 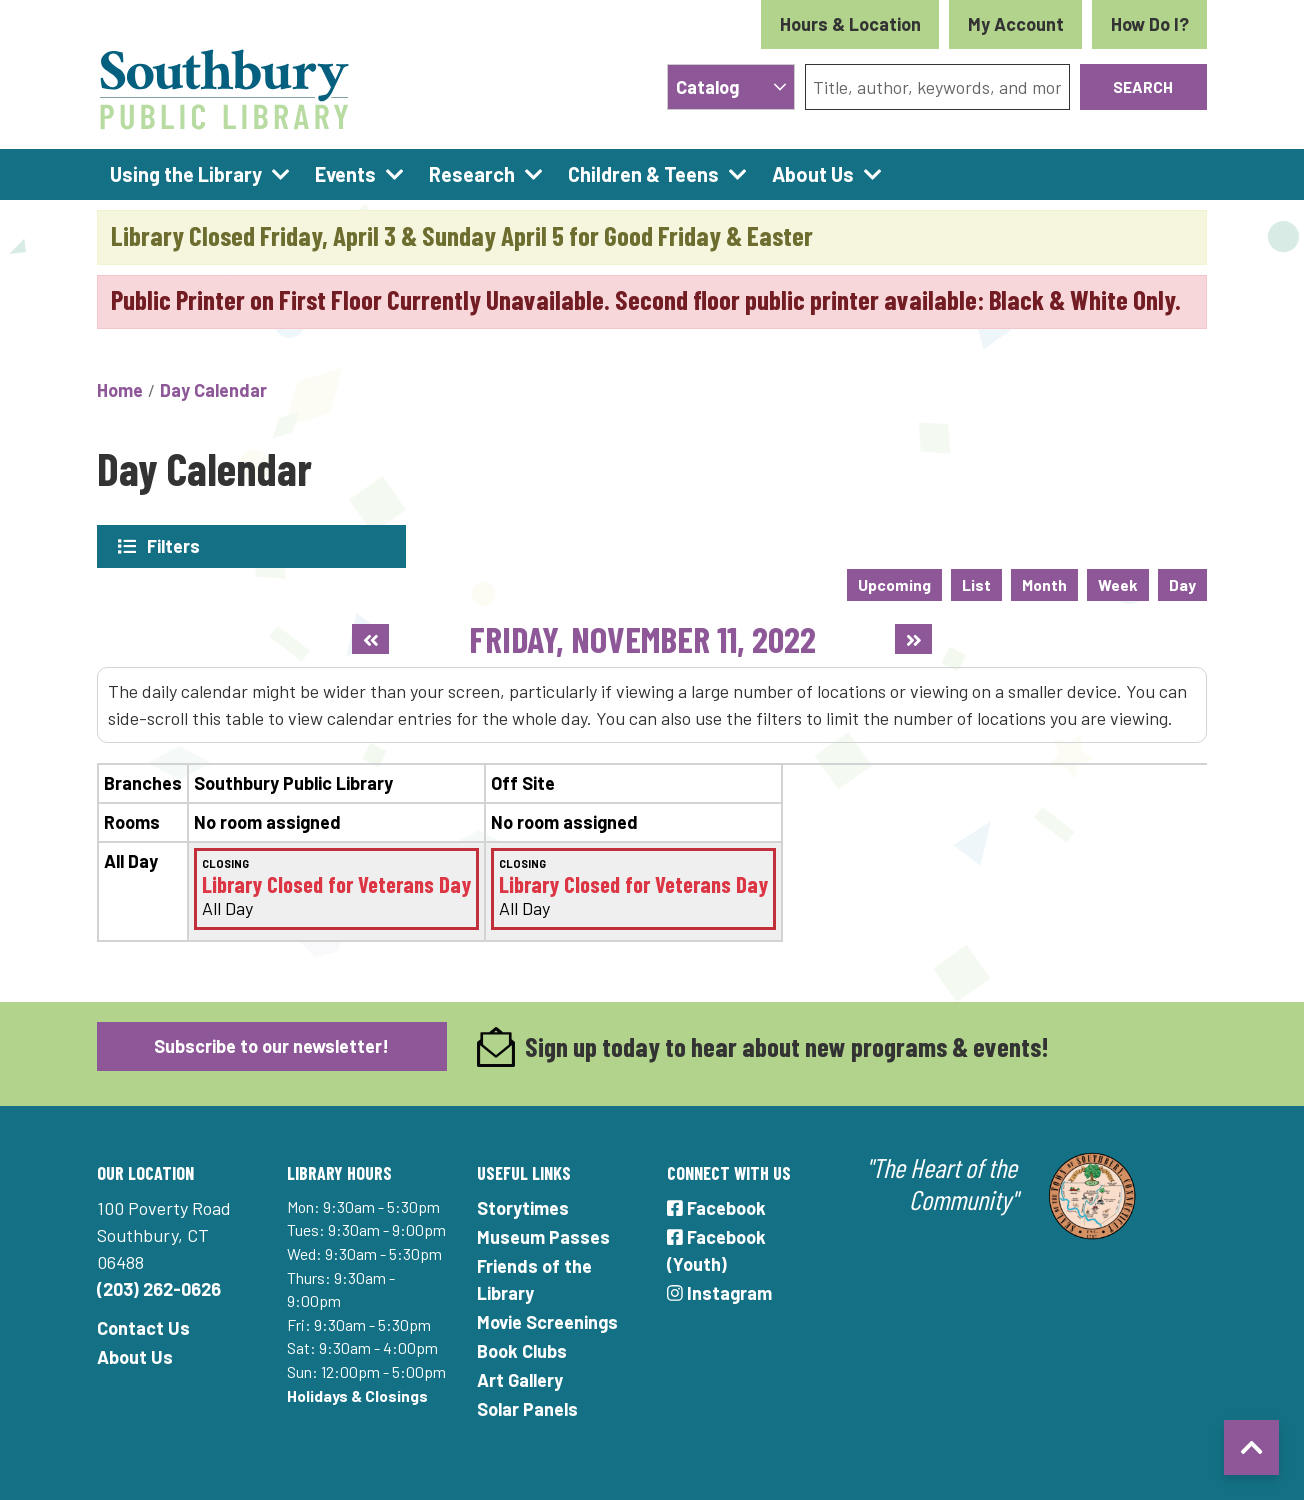 What do you see at coordinates (913, 639) in the screenshot?
I see `[Next day]` at bounding box center [913, 639].